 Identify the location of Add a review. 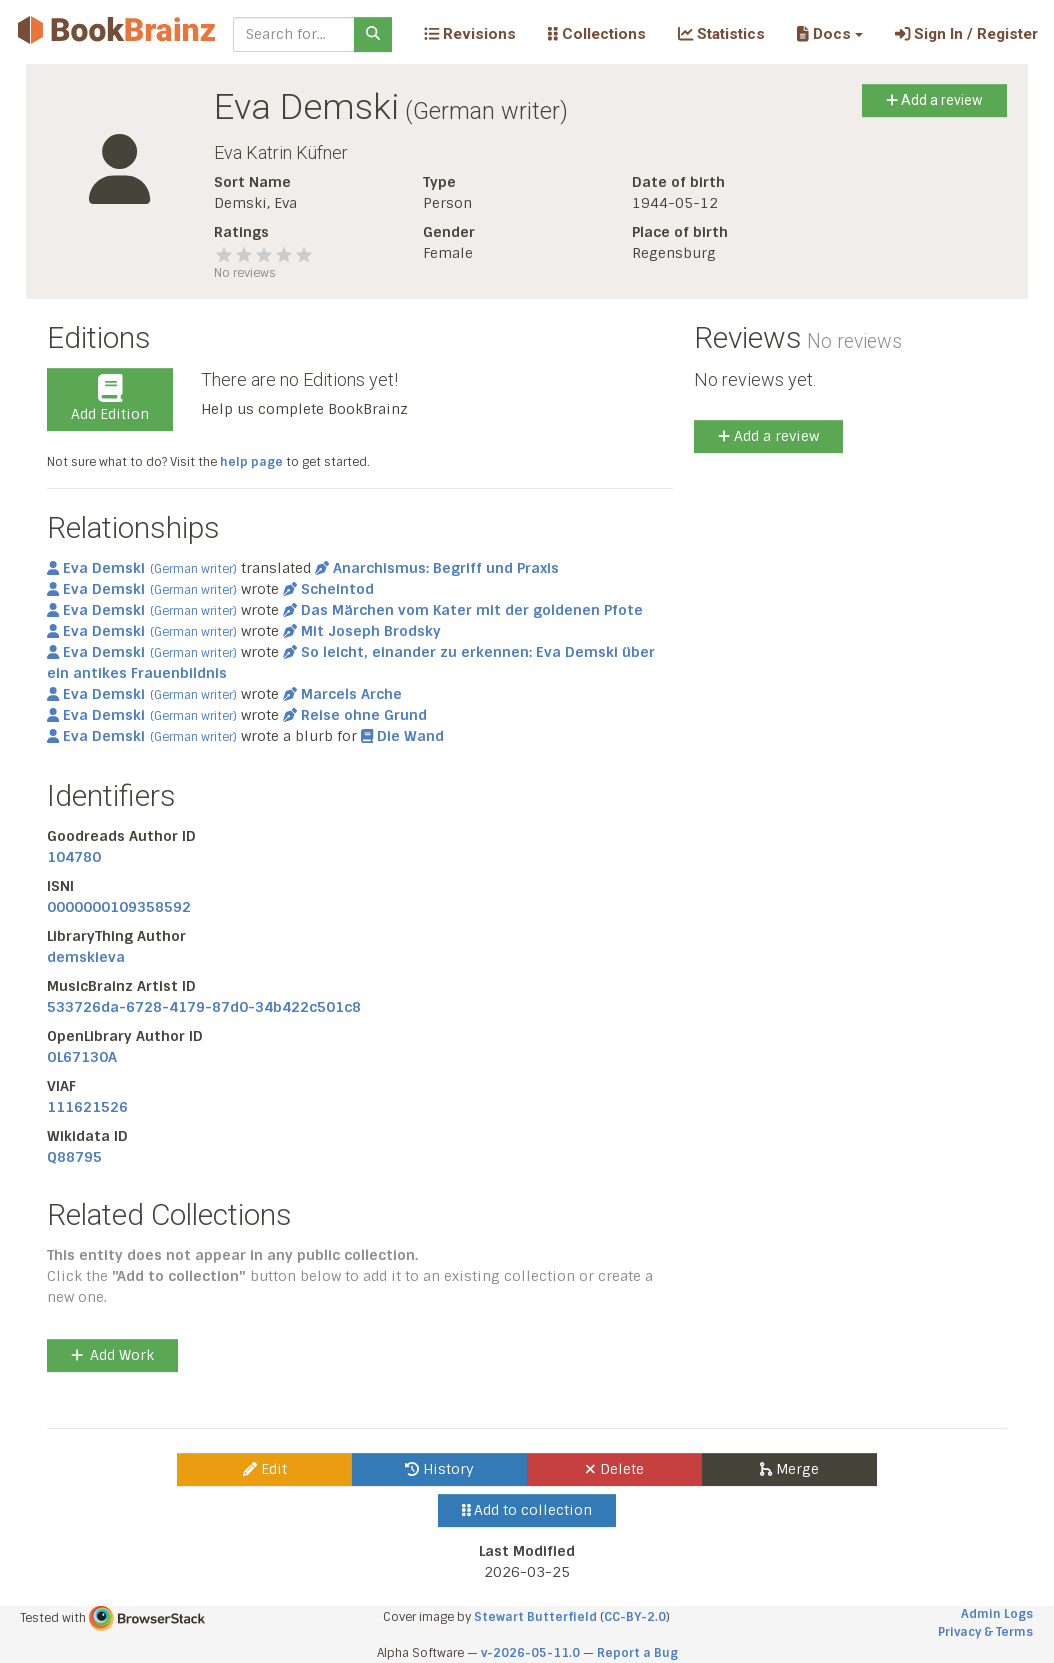
(934, 100).